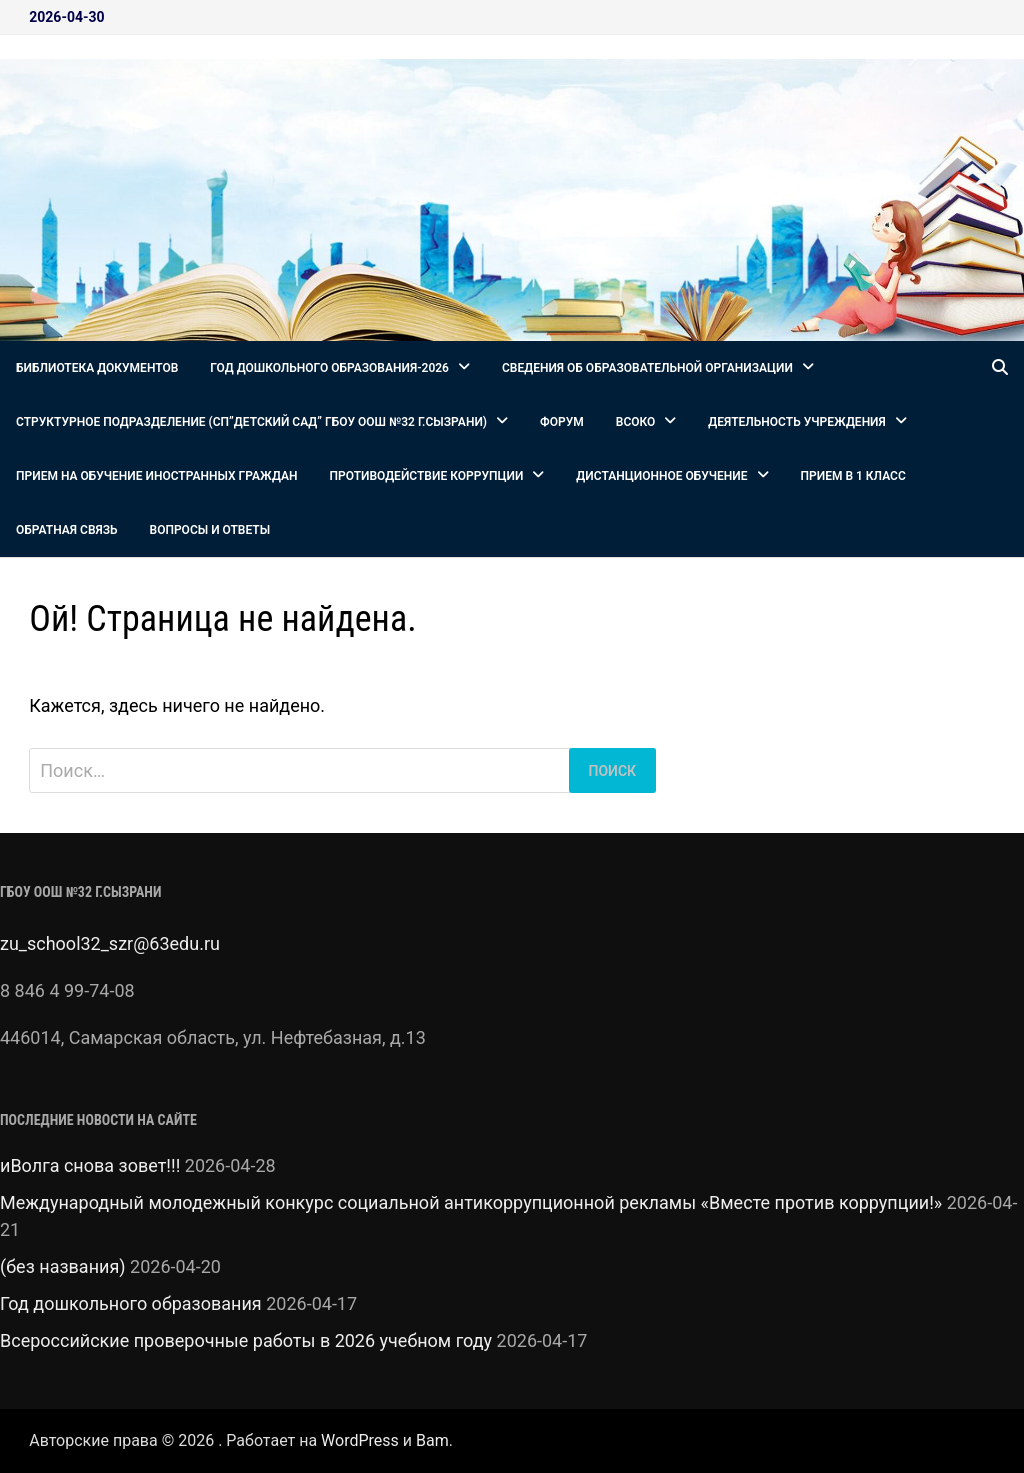  Describe the element at coordinates (796, 422) in the screenshot. I see `Деятельность Учреждения` at that location.